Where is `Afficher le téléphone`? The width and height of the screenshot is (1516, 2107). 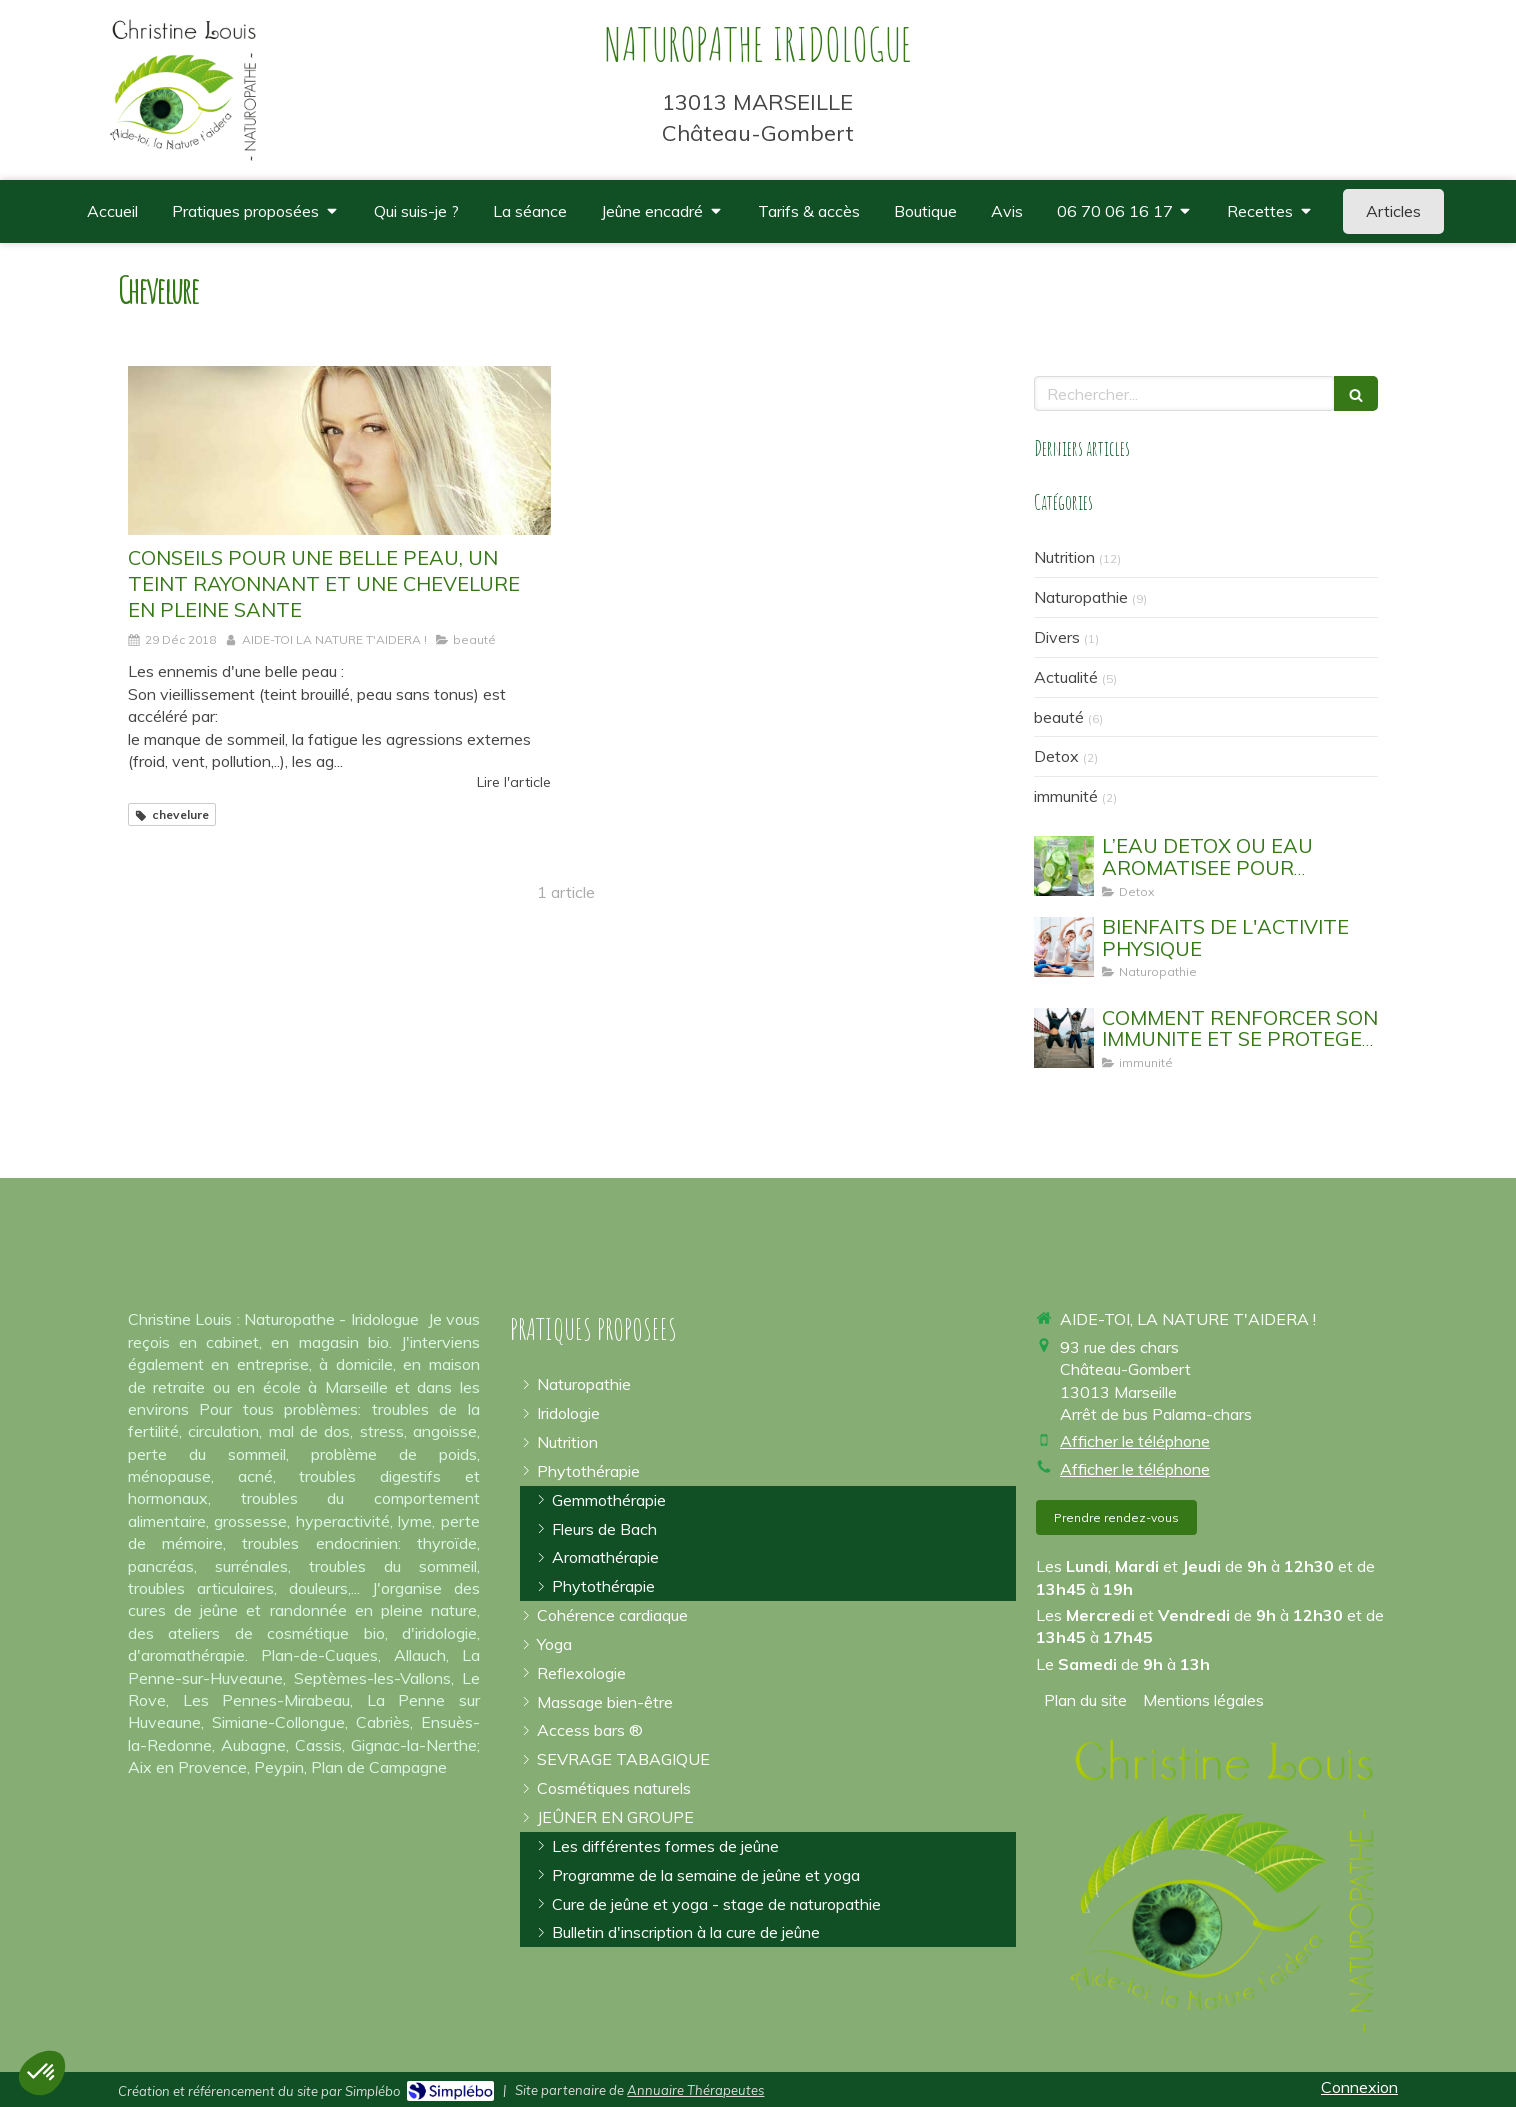 Afficher le téléphone is located at coordinates (1135, 1441).